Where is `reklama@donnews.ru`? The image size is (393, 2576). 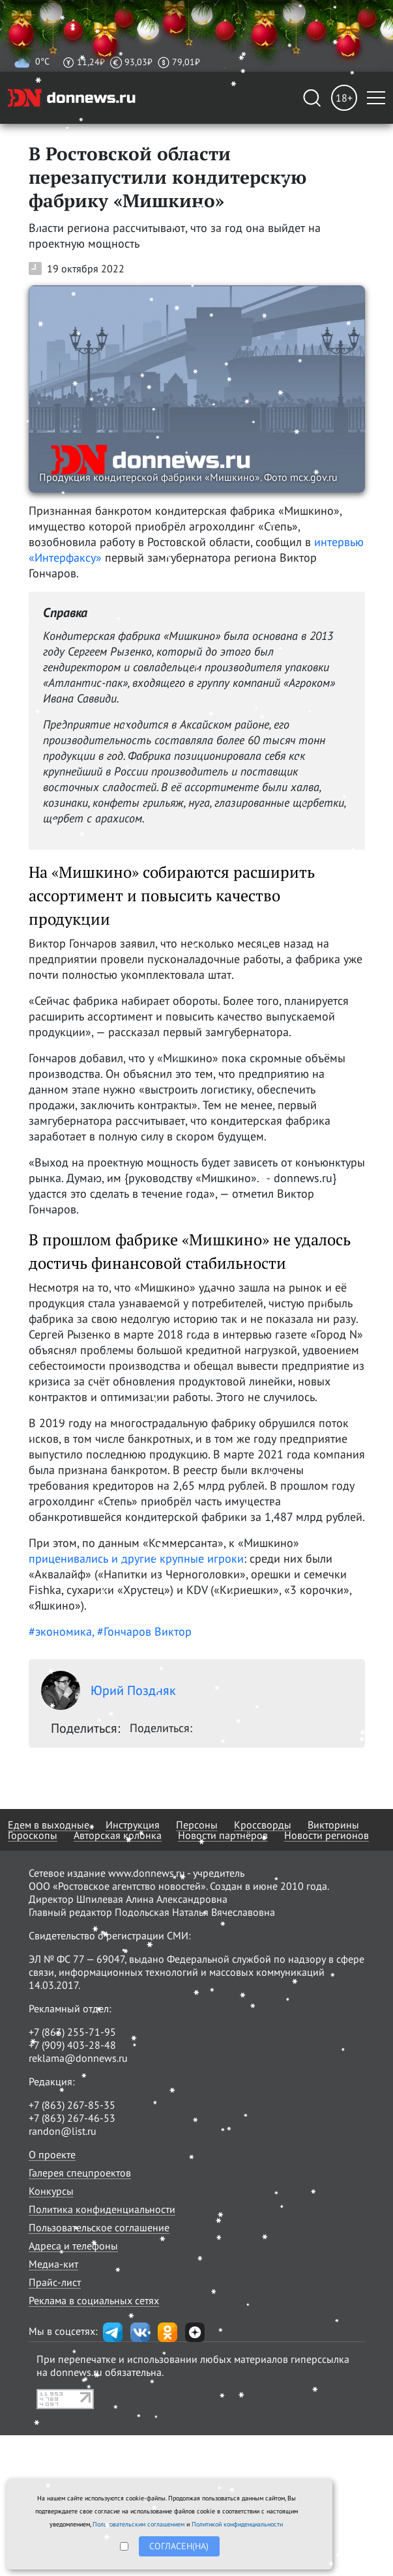 reklama@donnews.ru is located at coordinates (78, 2057).